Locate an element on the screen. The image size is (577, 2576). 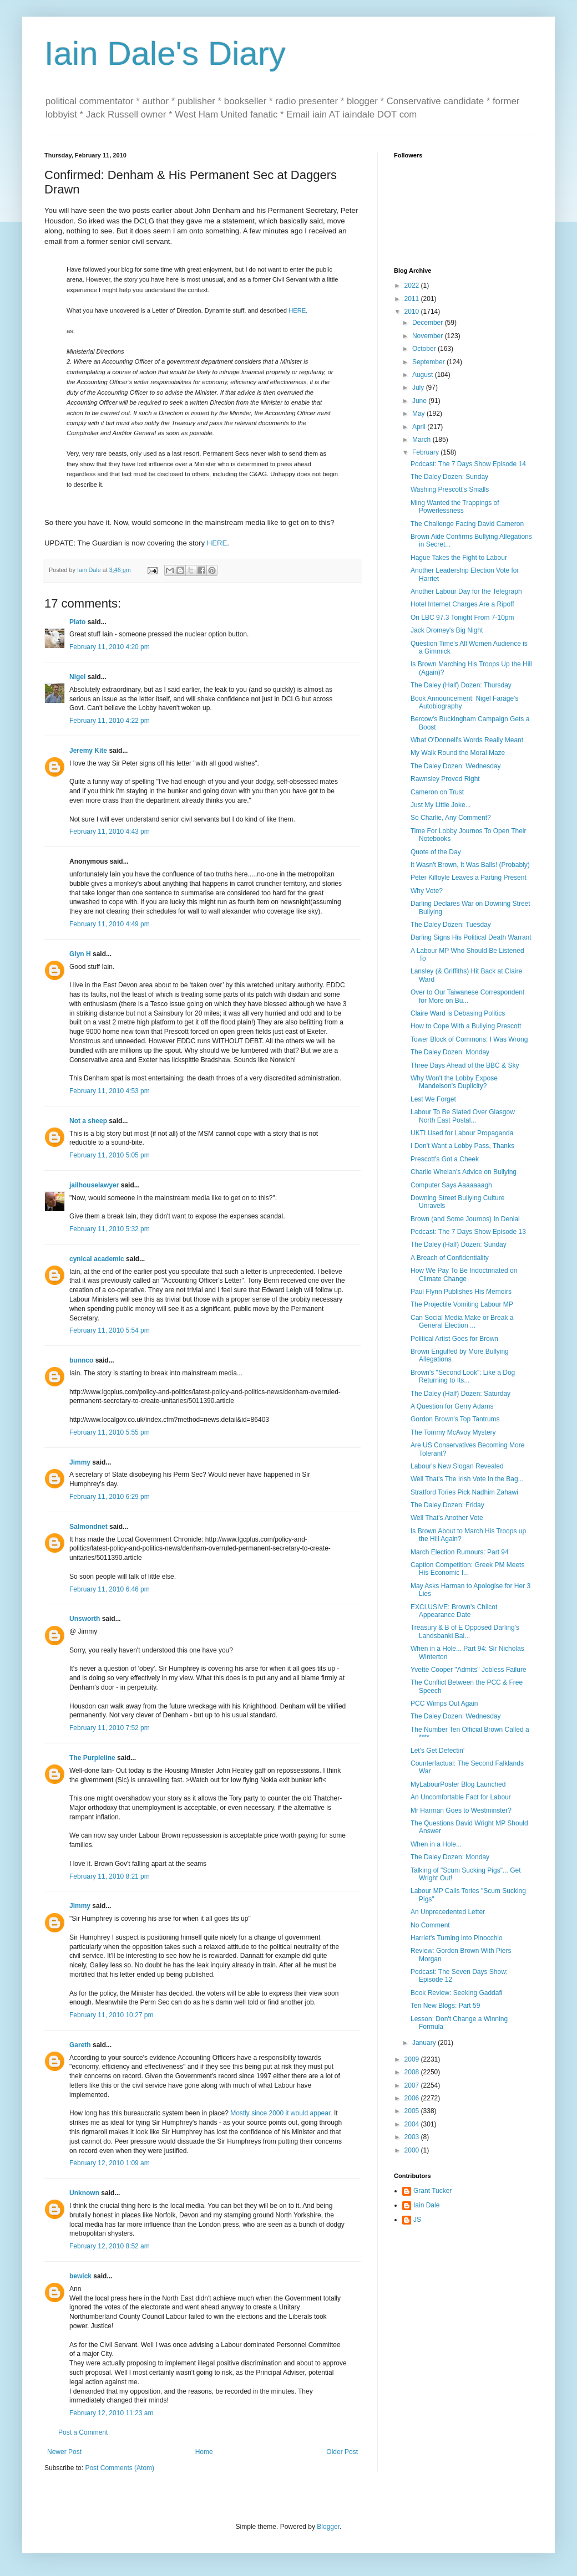
Just My Little Joke... is located at coordinates (441, 805).